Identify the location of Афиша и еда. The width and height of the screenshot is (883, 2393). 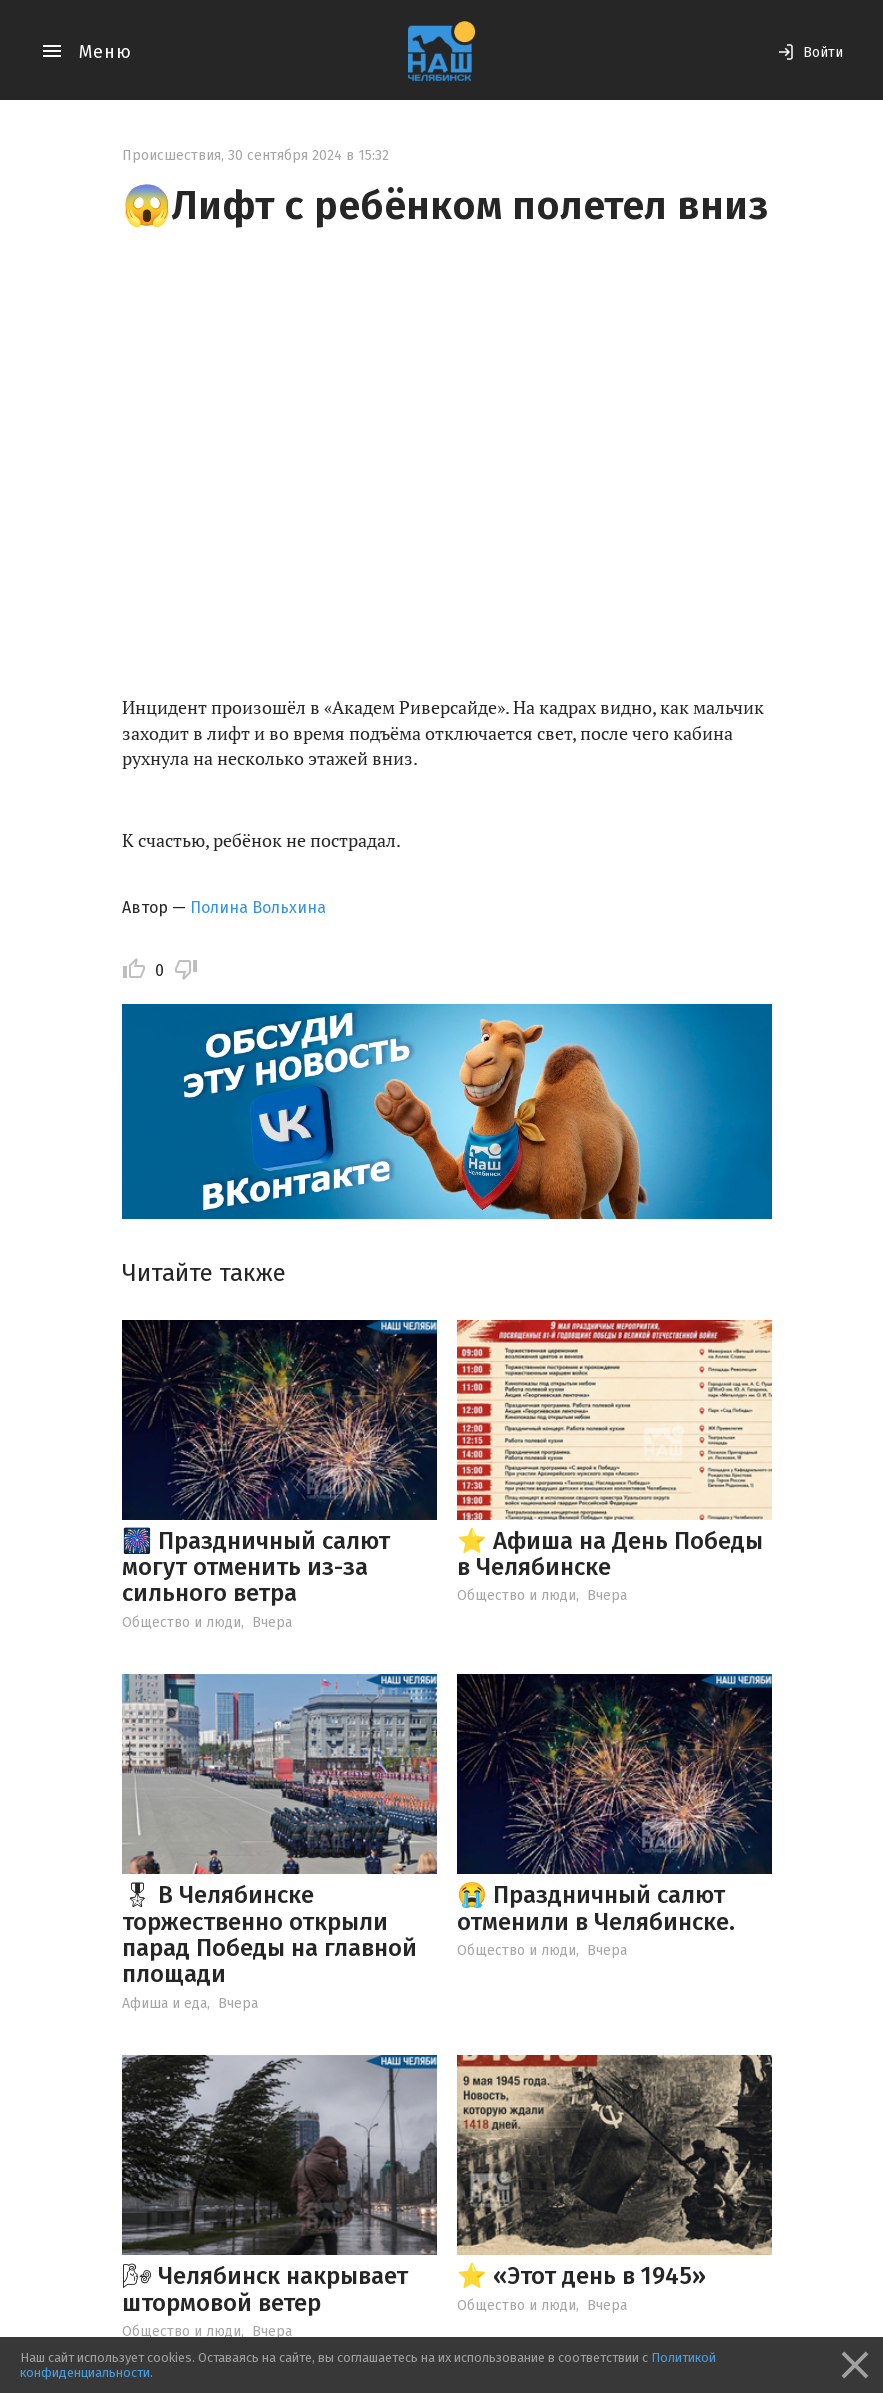
(164, 2003).